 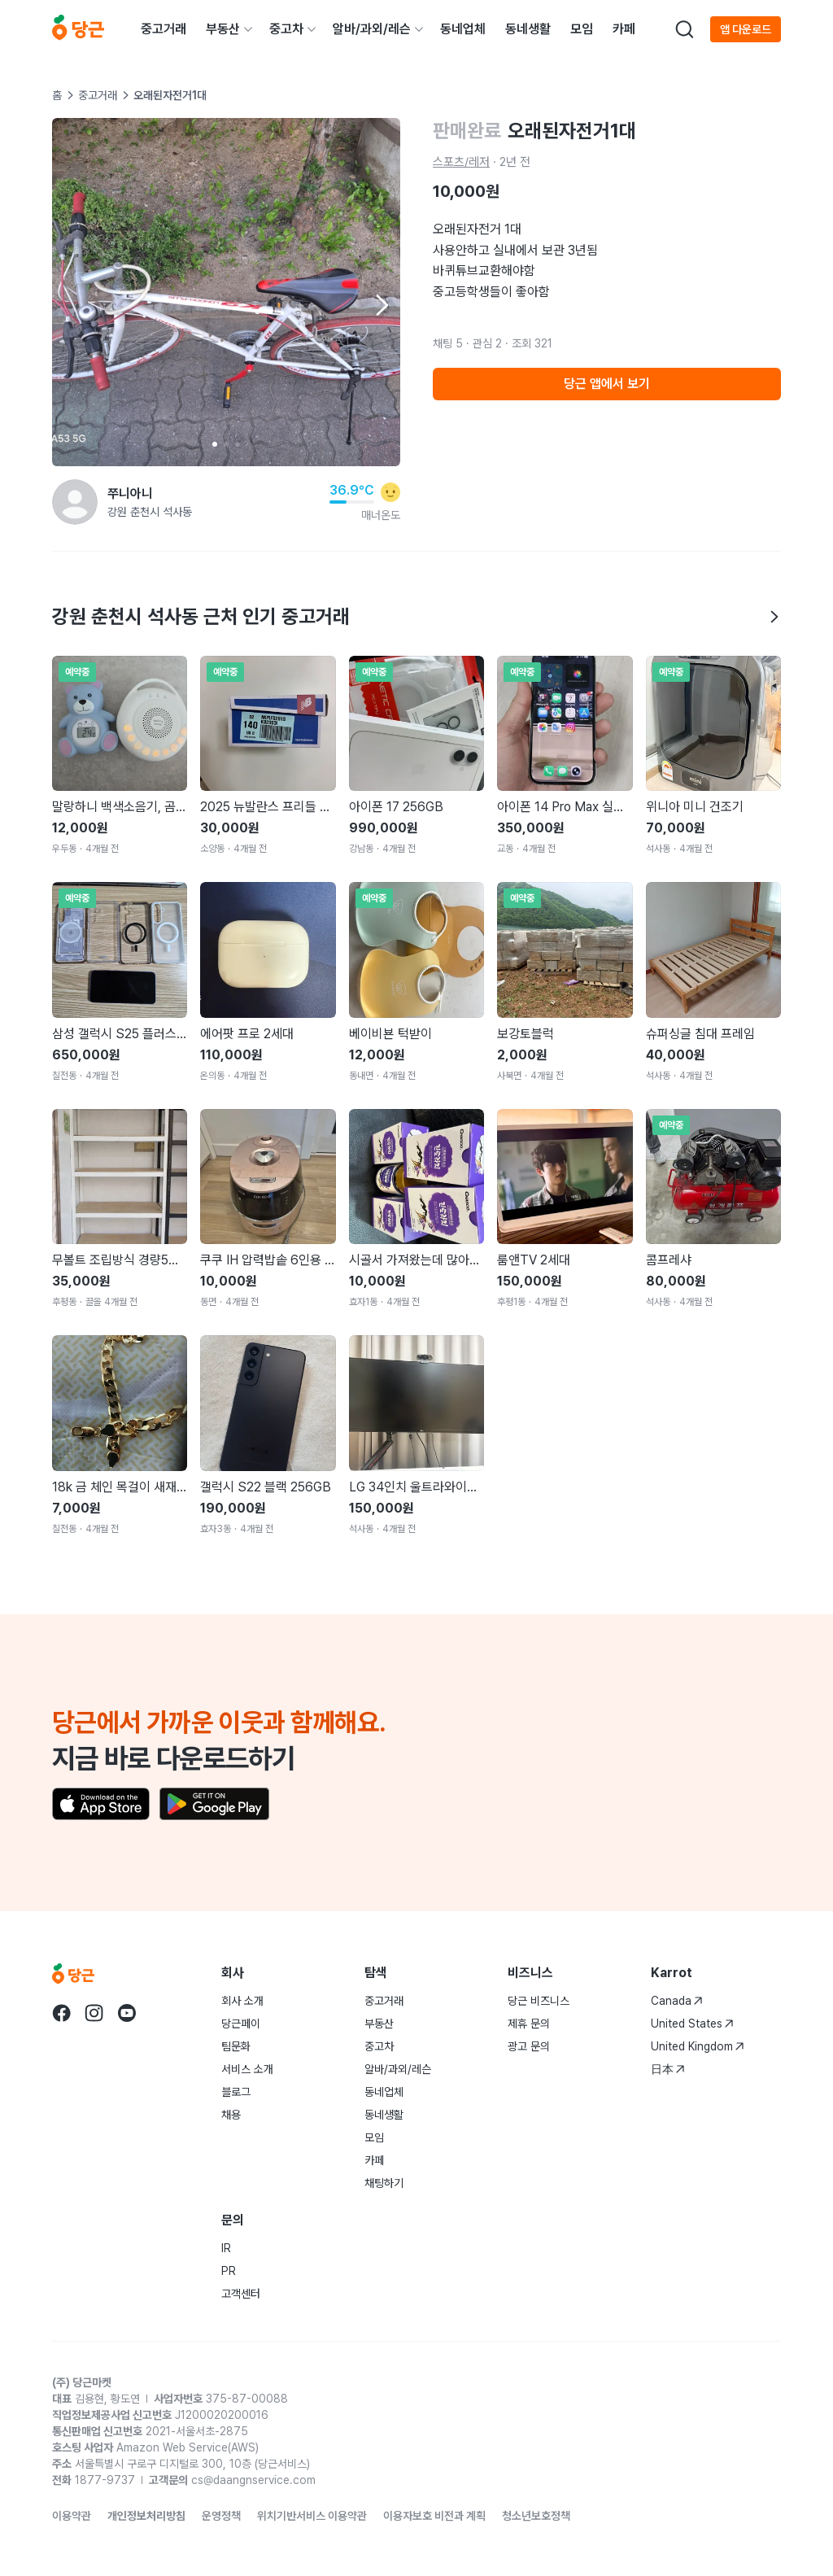 What do you see at coordinates (538, 2000) in the screenshot?
I see `당근 비즈니스` at bounding box center [538, 2000].